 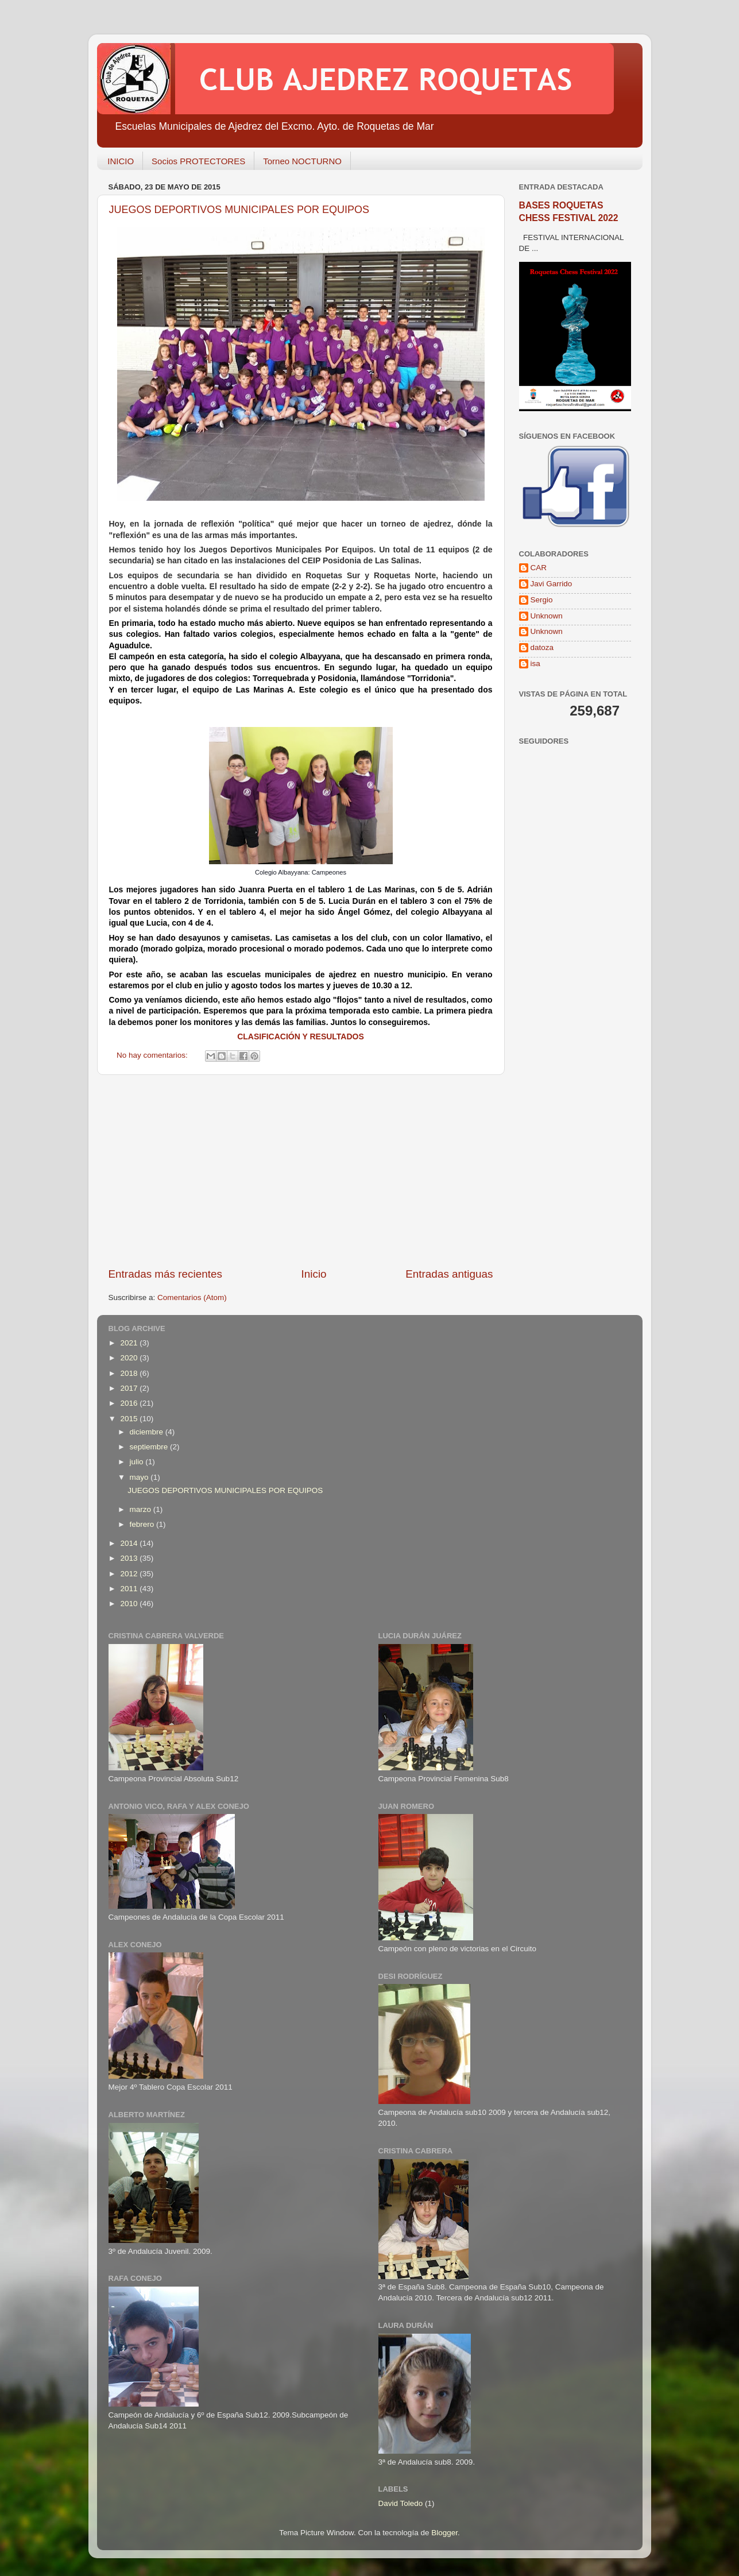 What do you see at coordinates (130, 1343) in the screenshot?
I see `2021` at bounding box center [130, 1343].